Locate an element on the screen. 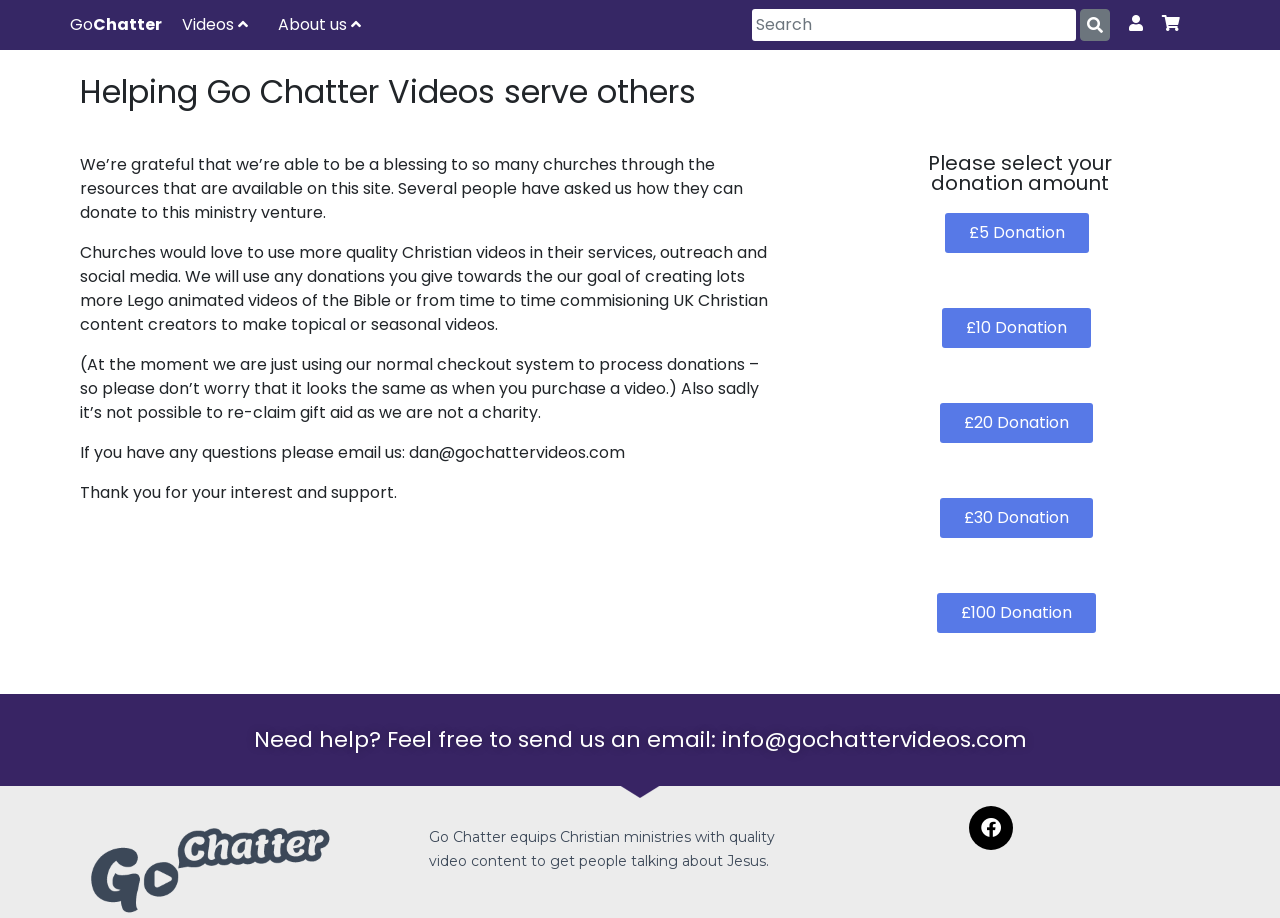 This screenshot has width=1280, height=918. Videos is located at coordinates (215, 24).